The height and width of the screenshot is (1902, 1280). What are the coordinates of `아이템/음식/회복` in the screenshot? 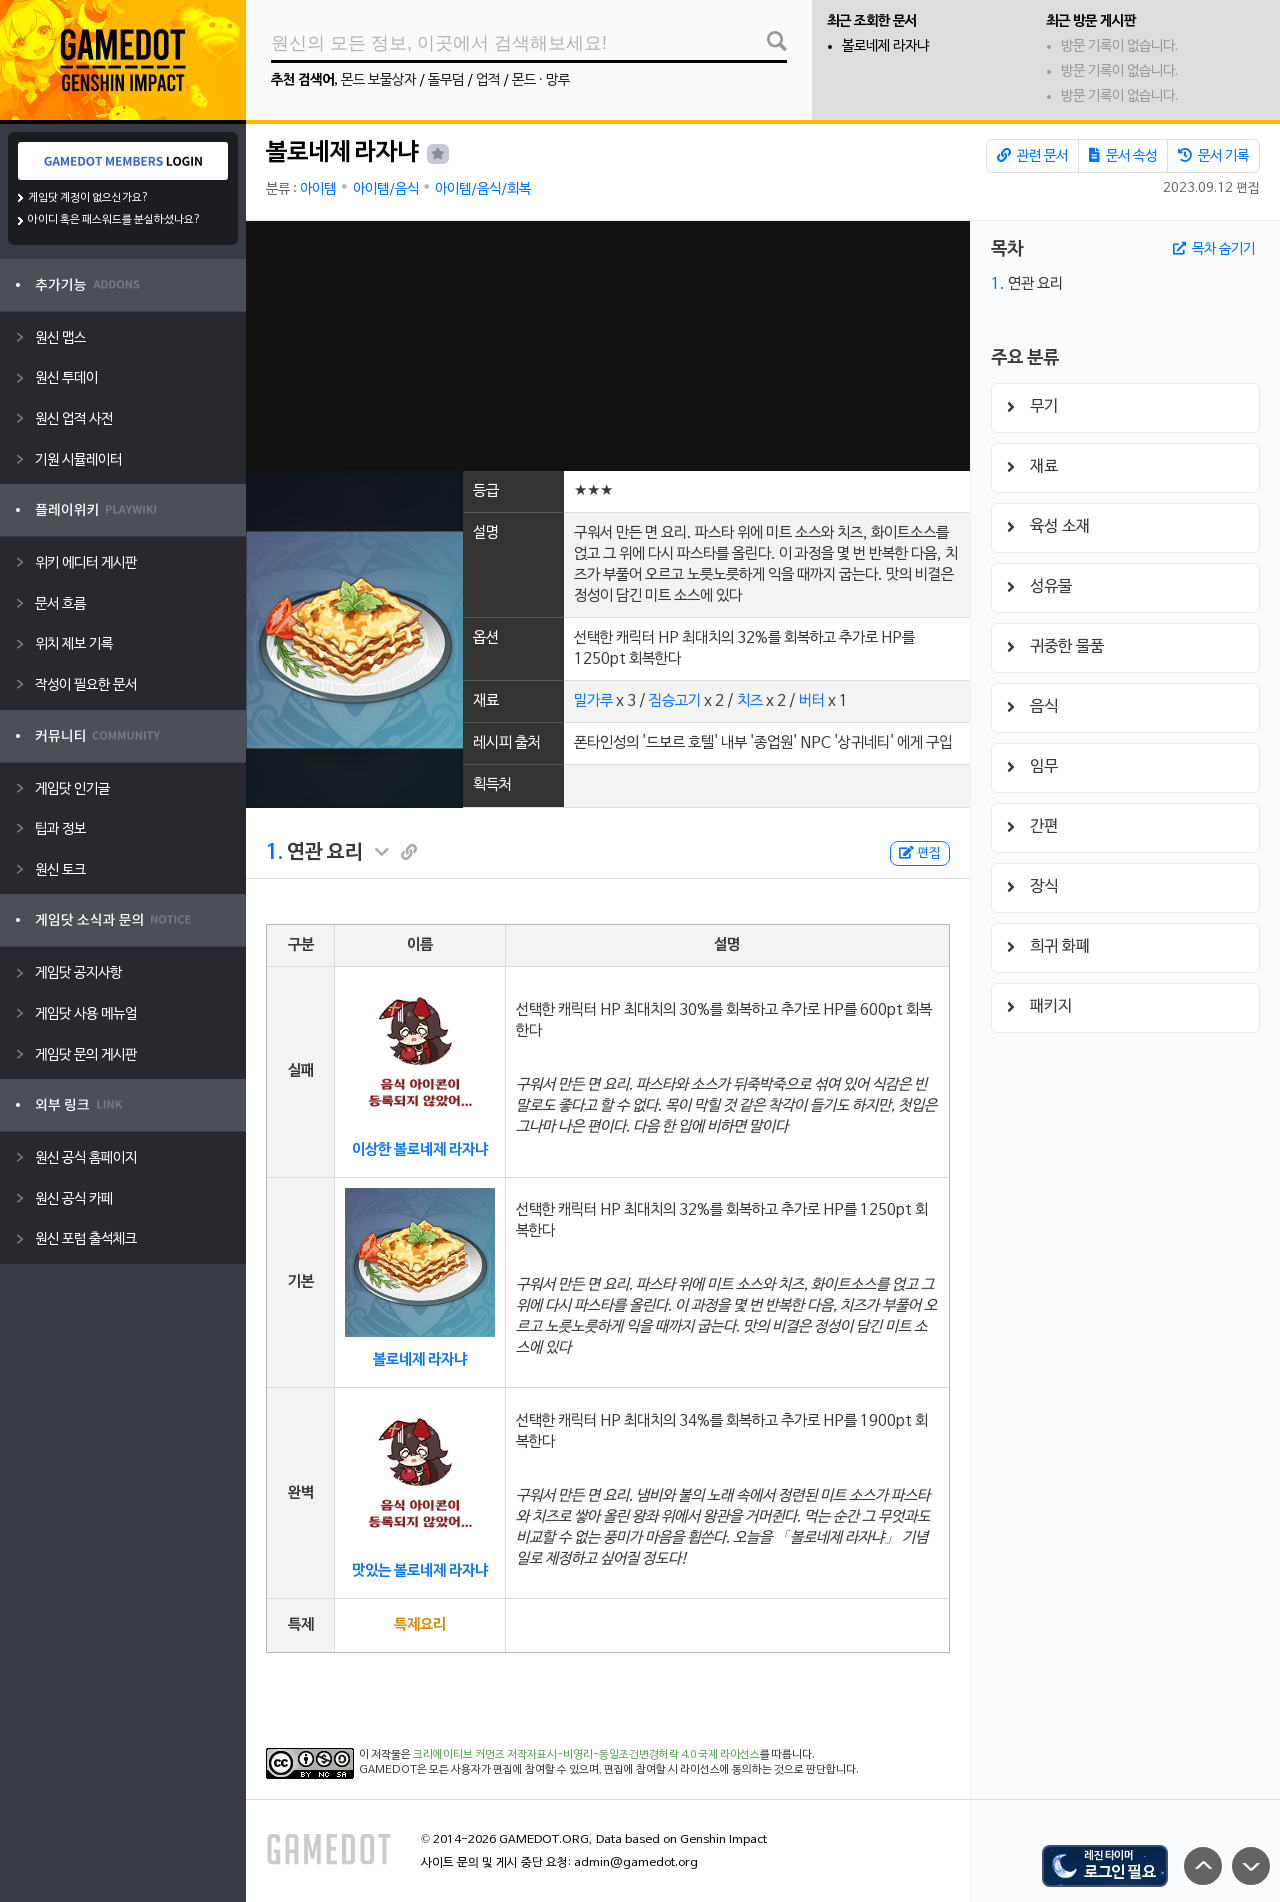 It's located at (483, 189).